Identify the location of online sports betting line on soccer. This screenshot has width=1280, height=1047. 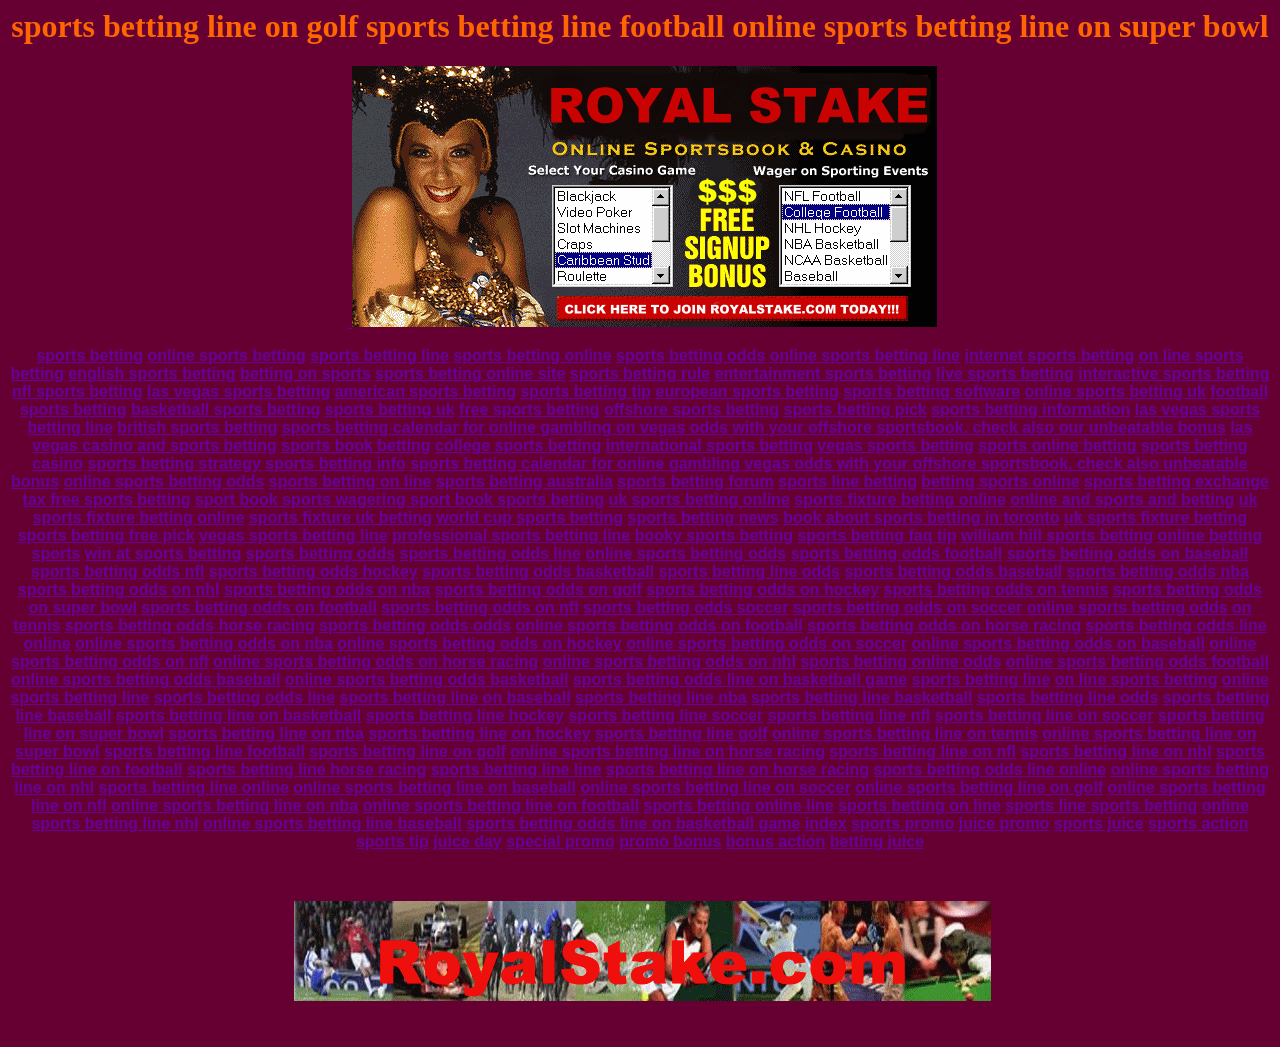
(715, 787).